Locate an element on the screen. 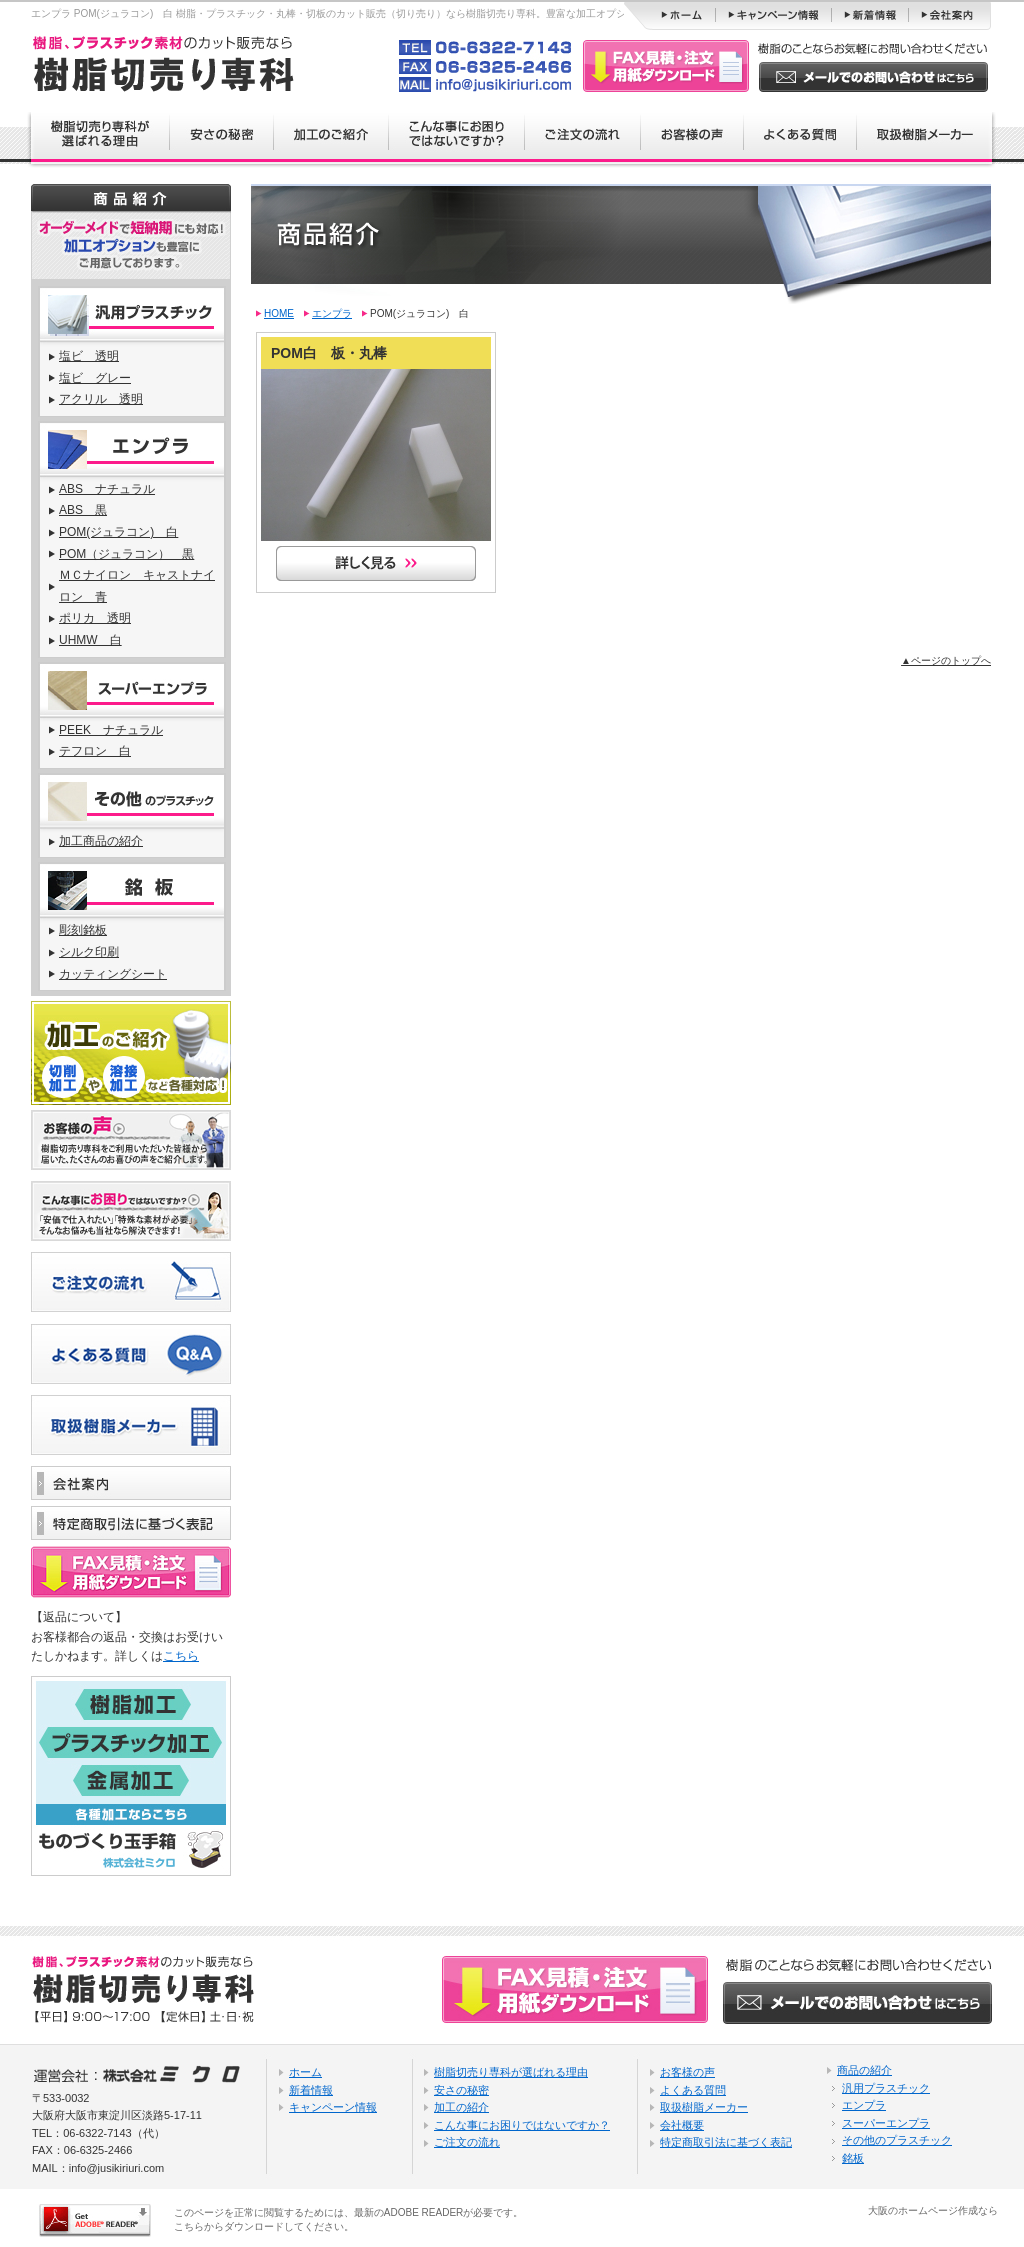 The image size is (1024, 2247). 塩ビ グレー is located at coordinates (95, 378).